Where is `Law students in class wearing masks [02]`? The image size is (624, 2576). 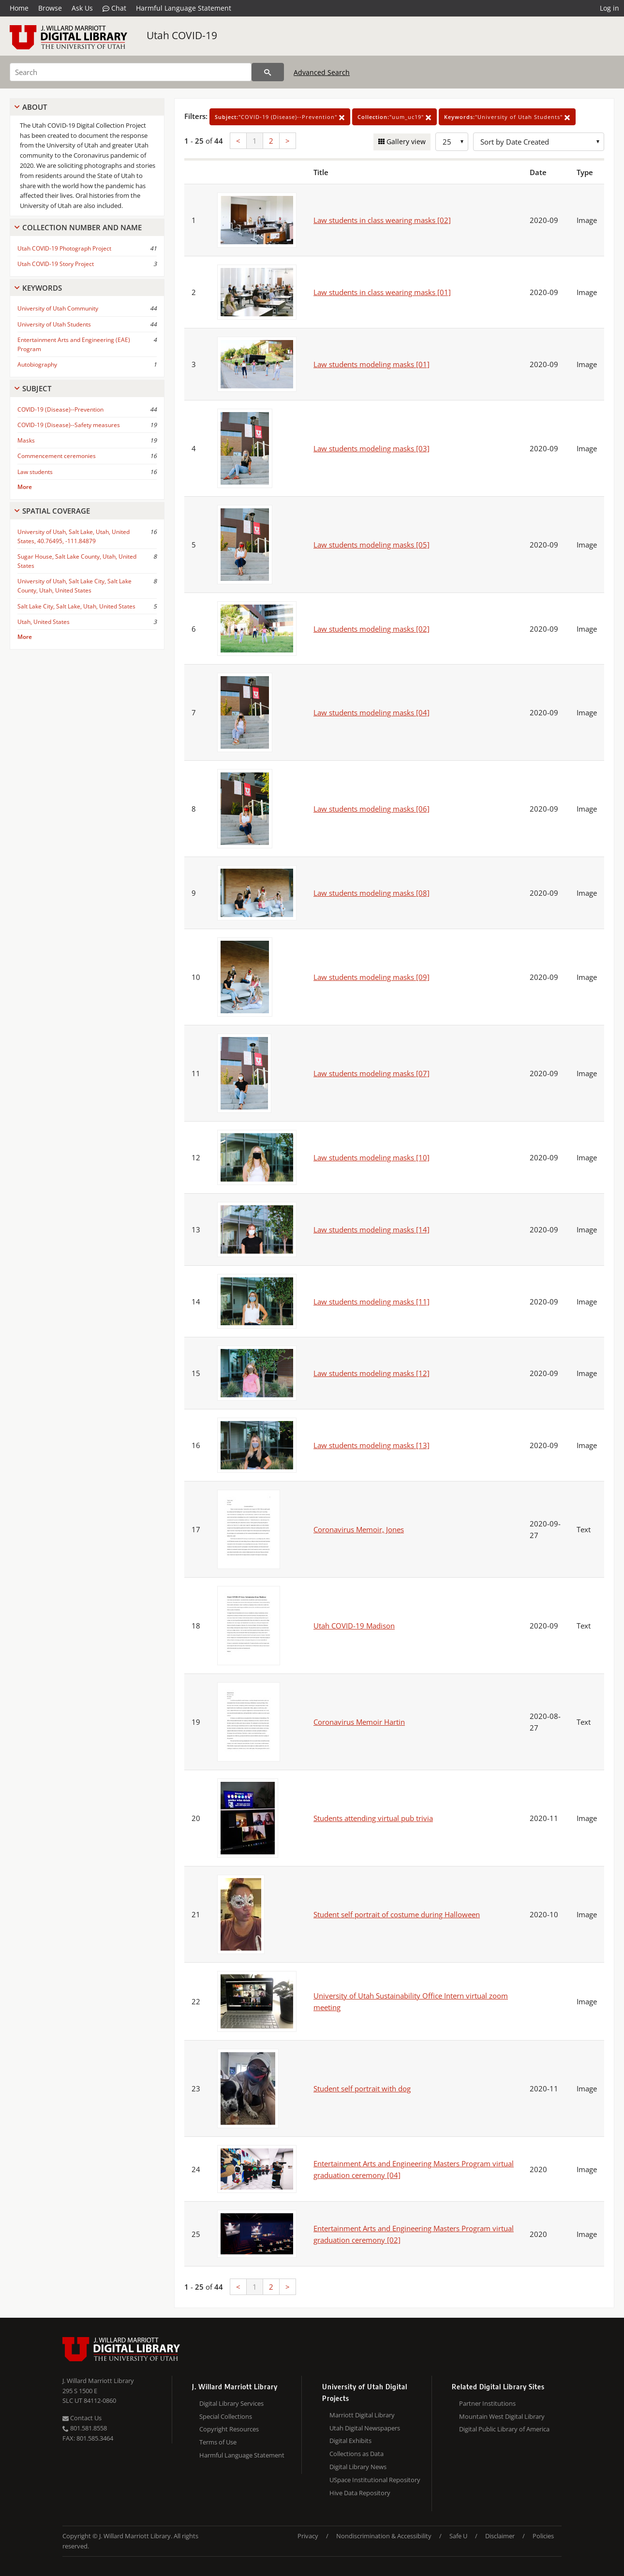 Law students in class wearing masks [02] is located at coordinates (382, 220).